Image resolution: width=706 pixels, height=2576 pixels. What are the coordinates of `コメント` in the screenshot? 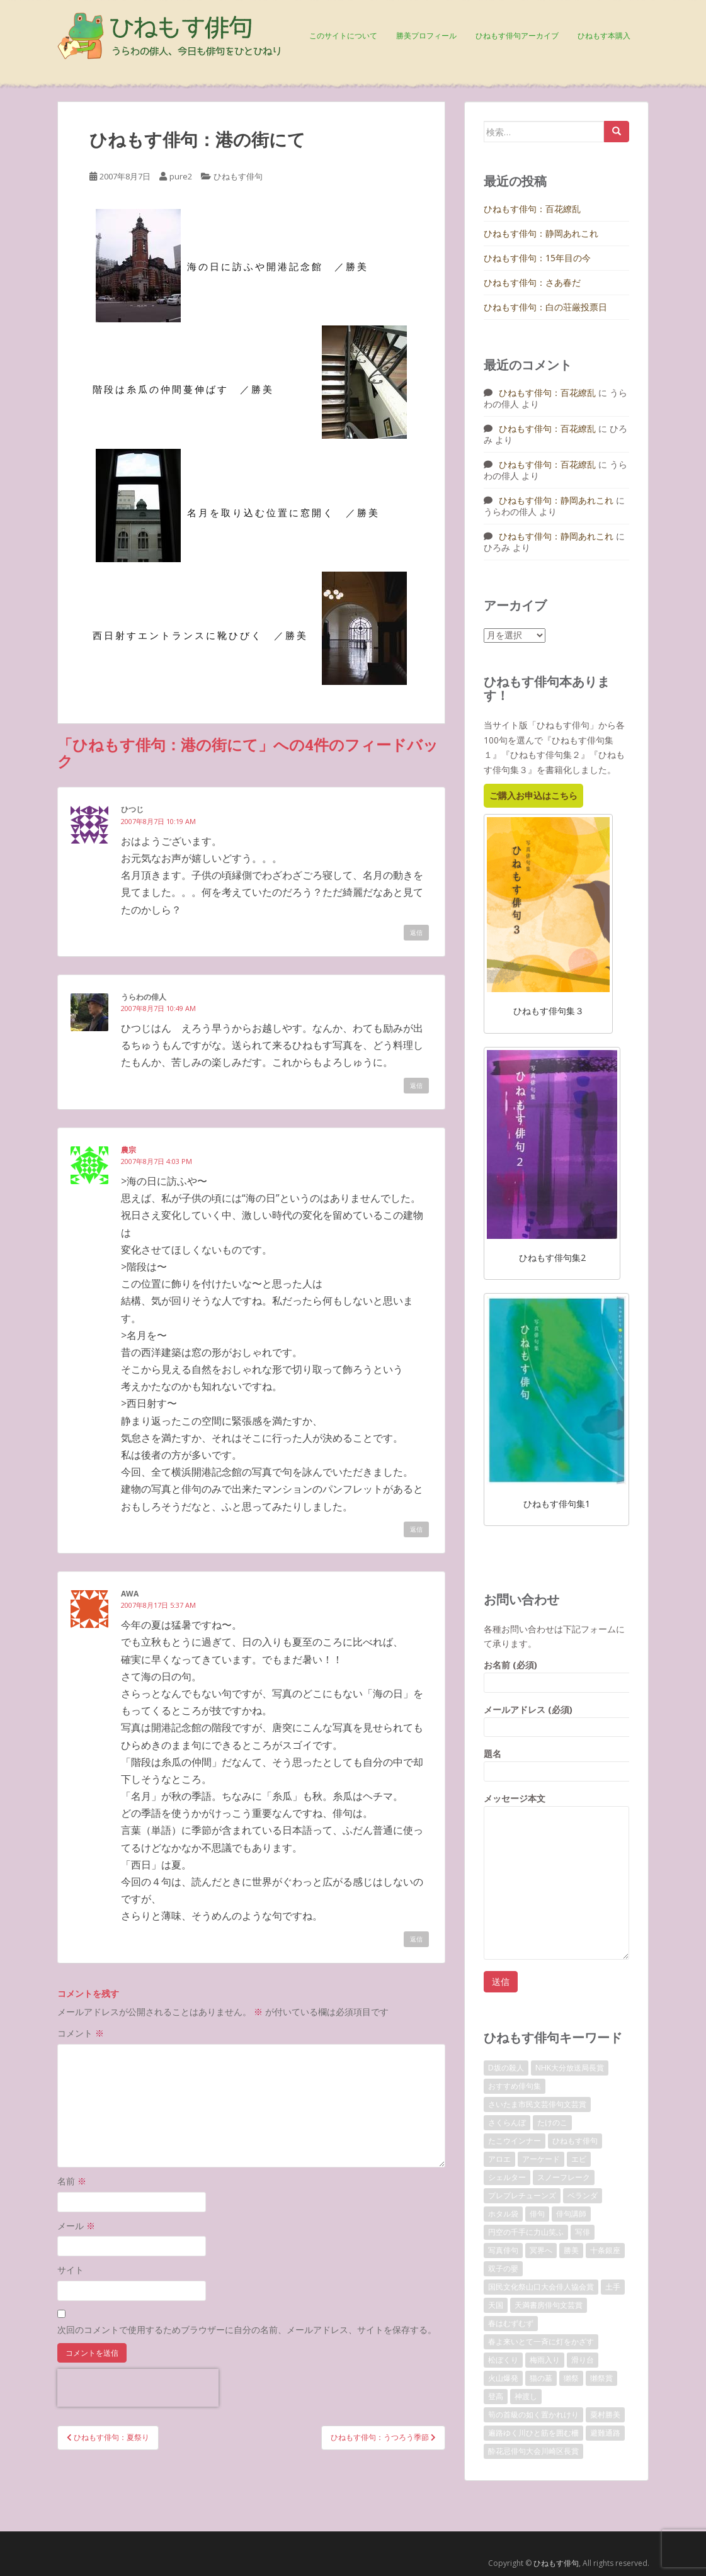 It's located at (80, 2033).